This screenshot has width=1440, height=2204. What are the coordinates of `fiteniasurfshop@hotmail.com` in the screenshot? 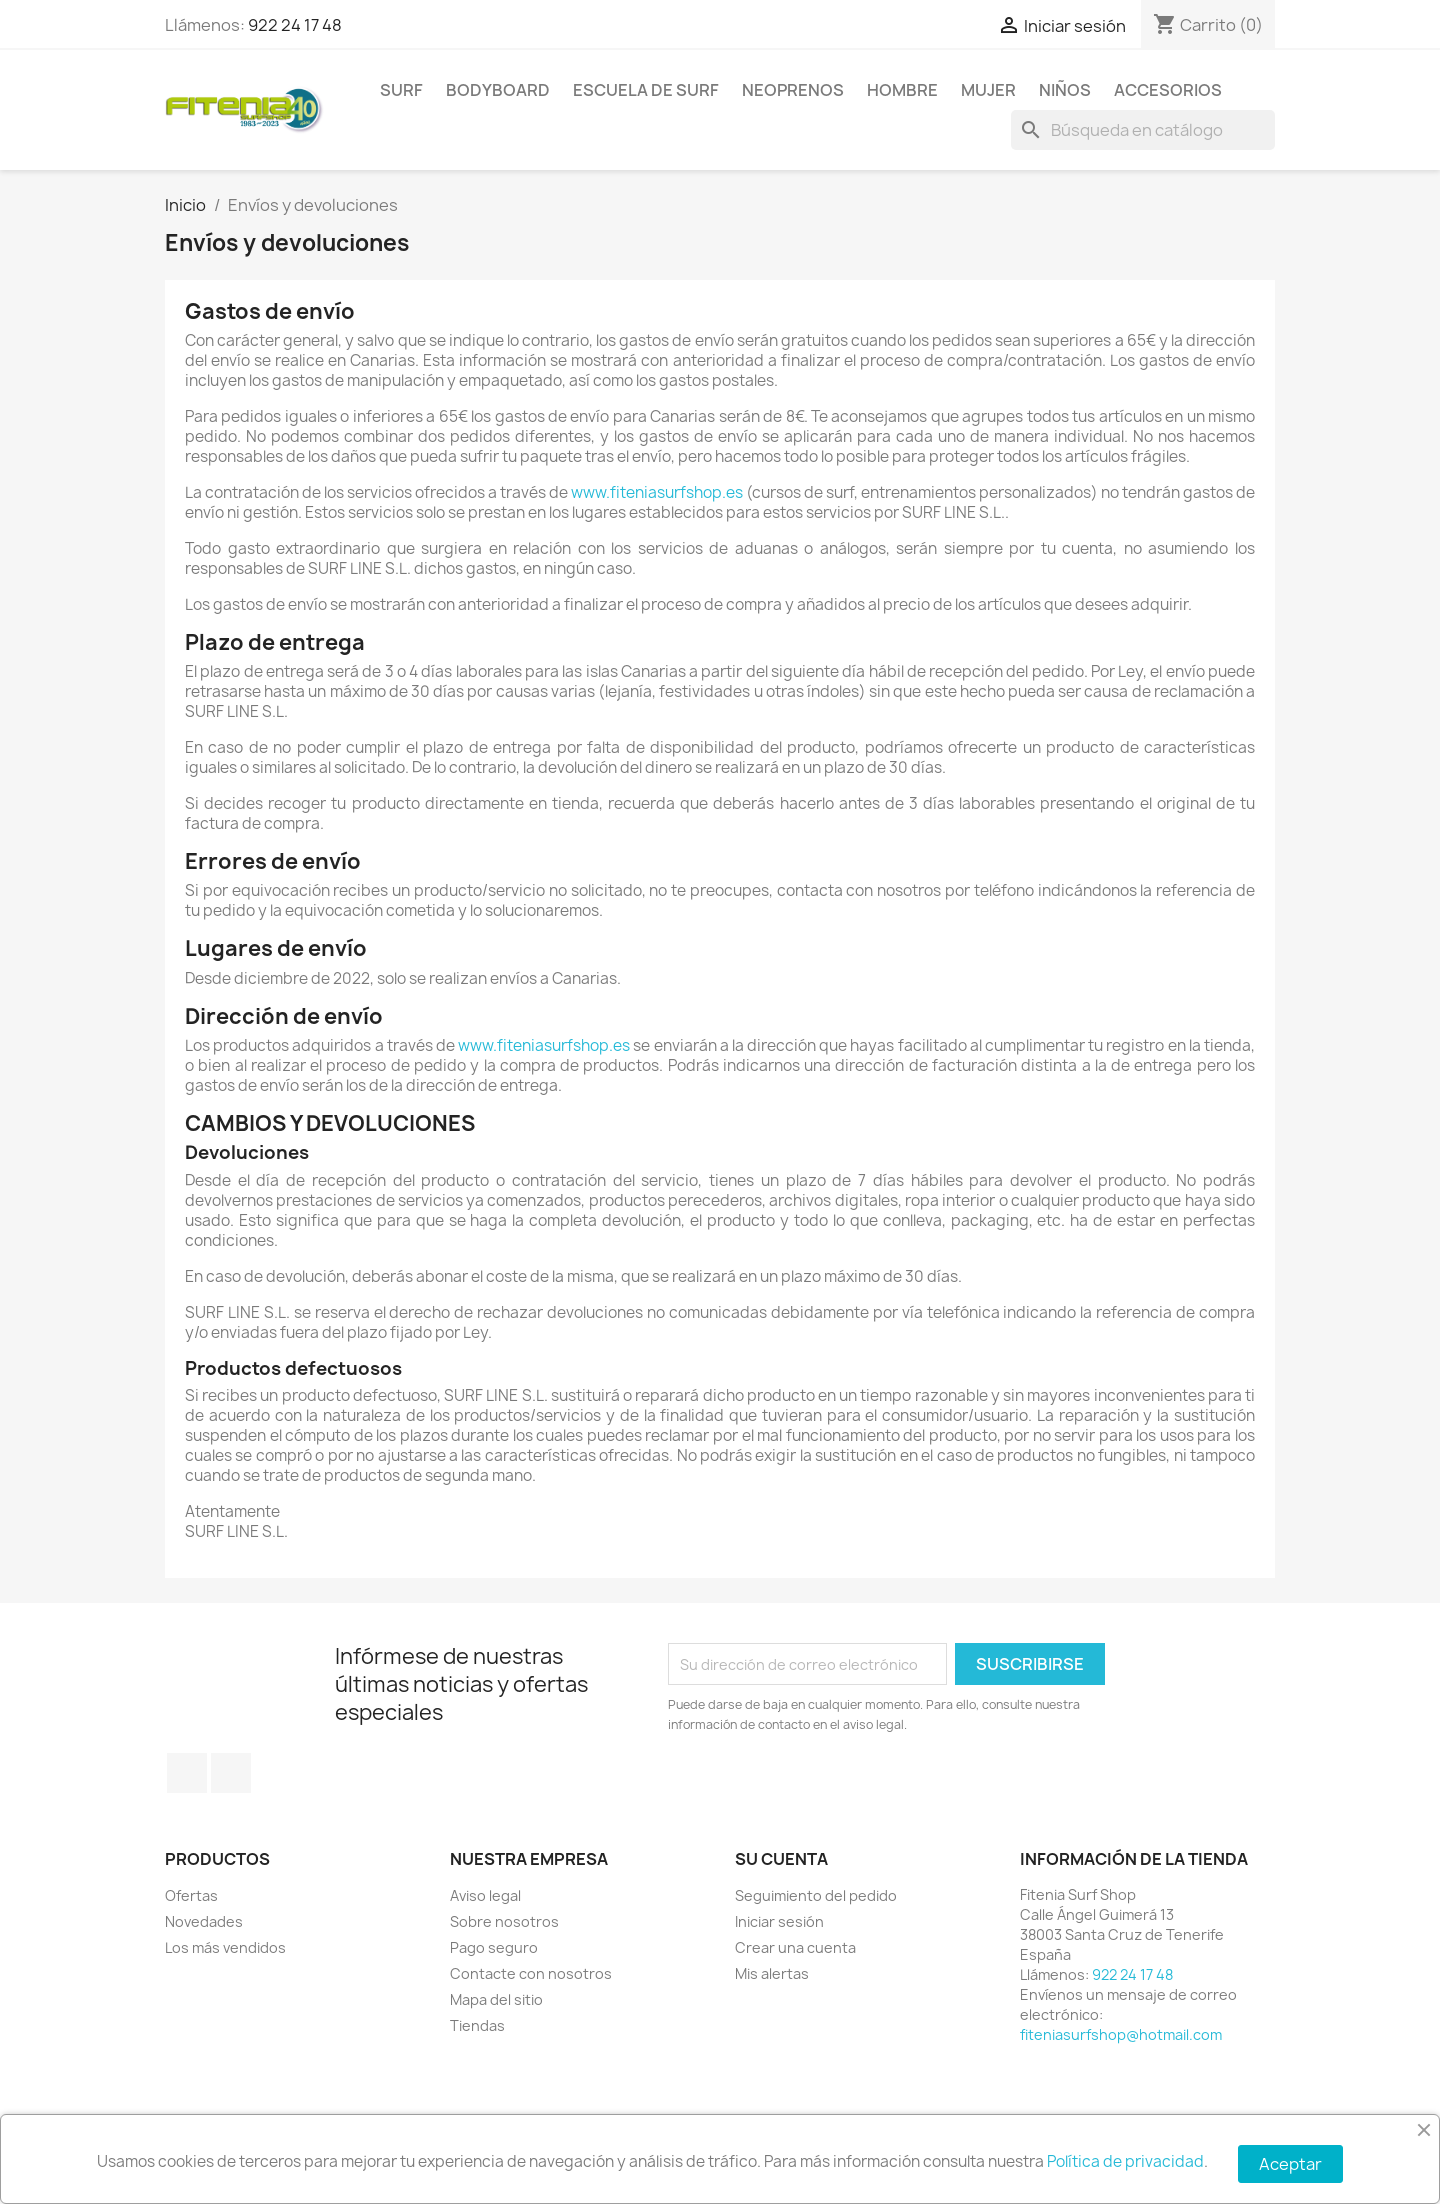 It's located at (1121, 2034).